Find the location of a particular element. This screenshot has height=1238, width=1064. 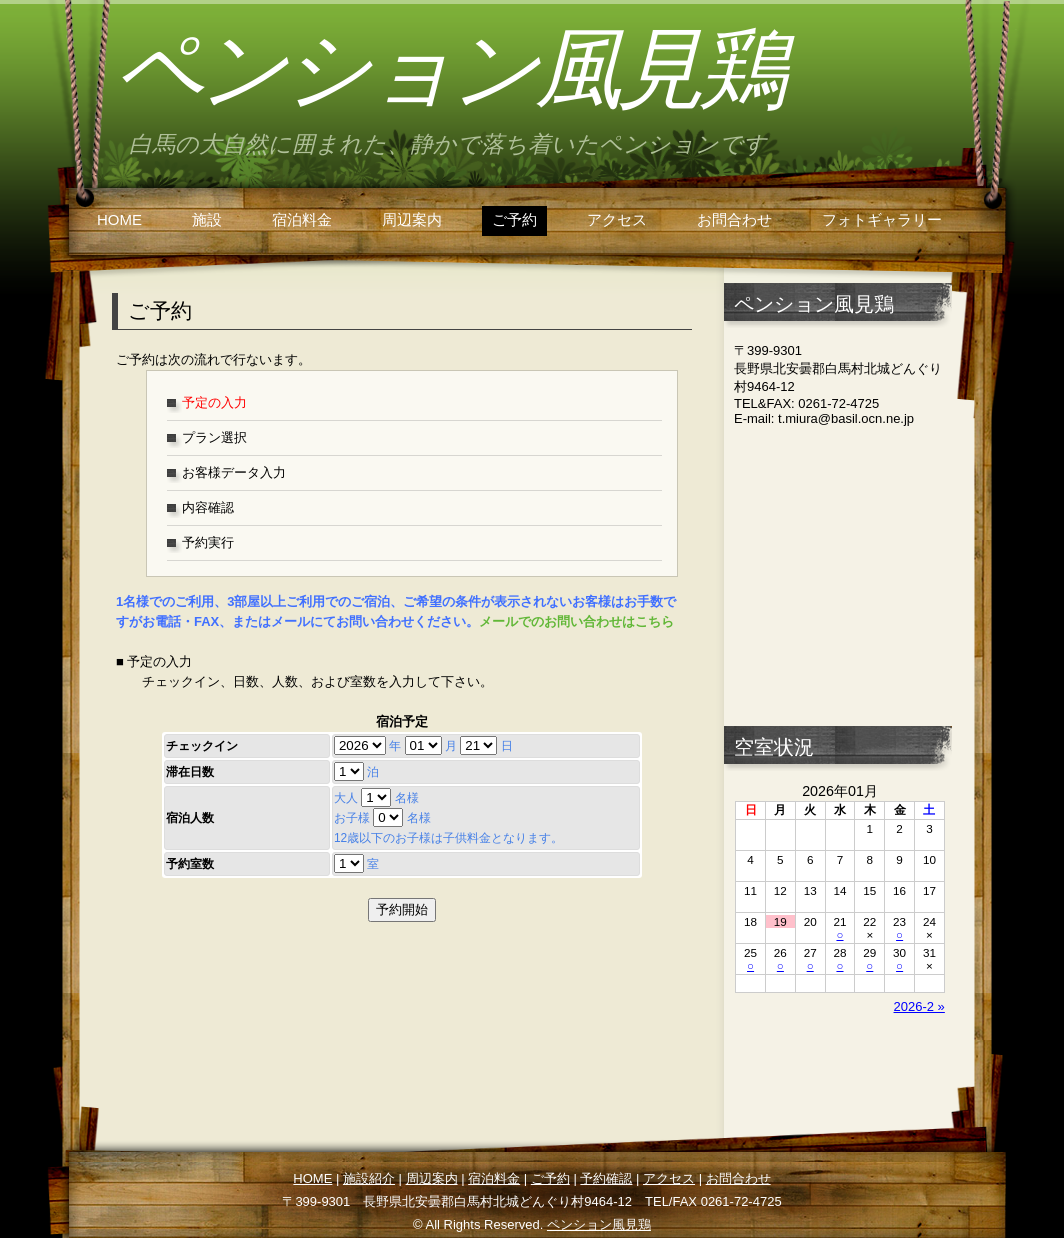

フォトギャラリー is located at coordinates (882, 219).